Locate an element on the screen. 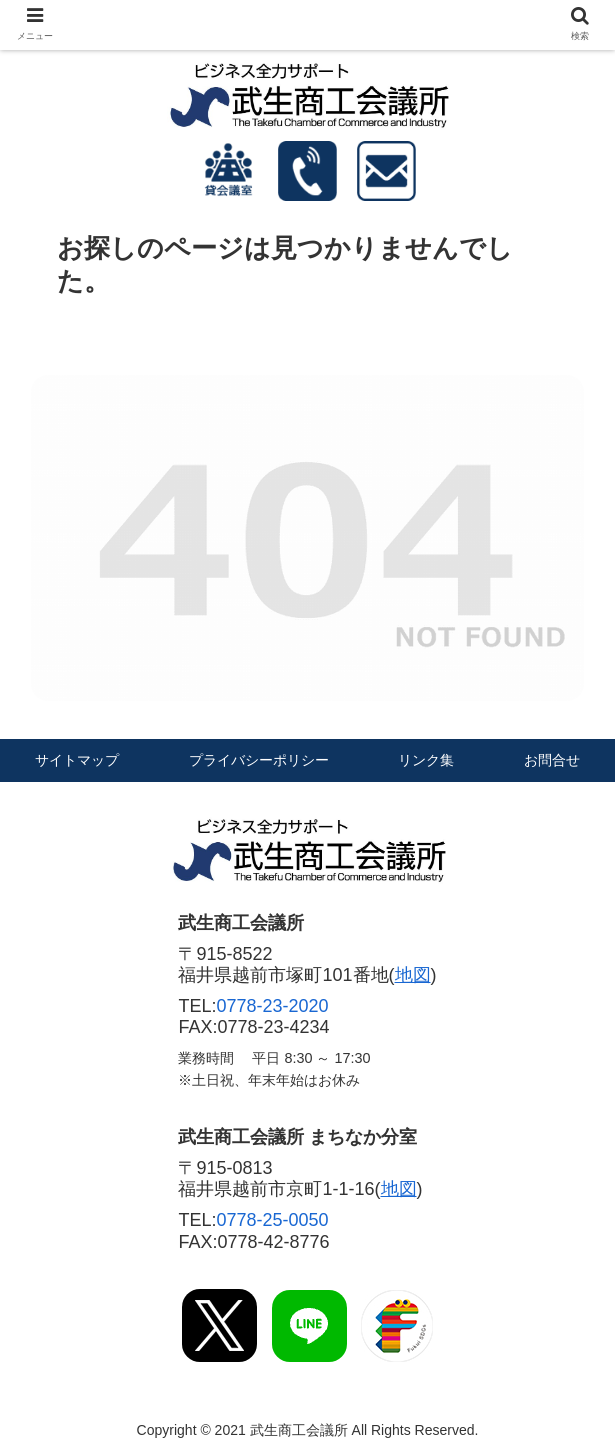  サイトマップ is located at coordinates (77, 760).